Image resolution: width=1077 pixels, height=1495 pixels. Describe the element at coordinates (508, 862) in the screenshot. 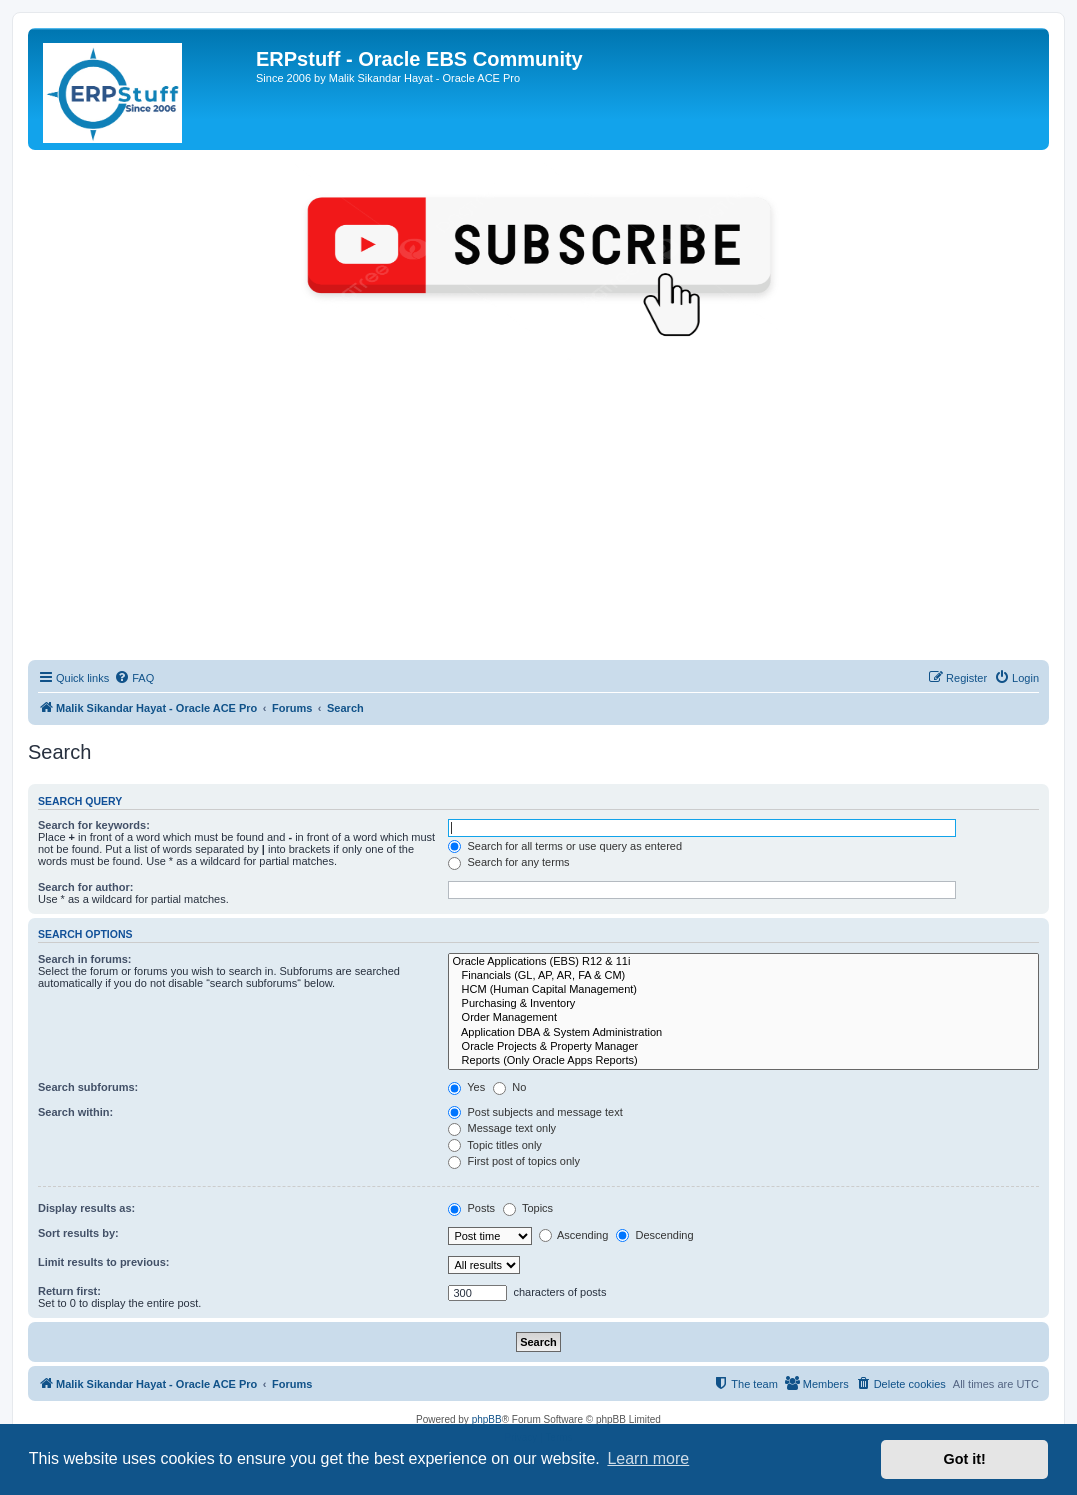

I see `Search for any terms` at that location.